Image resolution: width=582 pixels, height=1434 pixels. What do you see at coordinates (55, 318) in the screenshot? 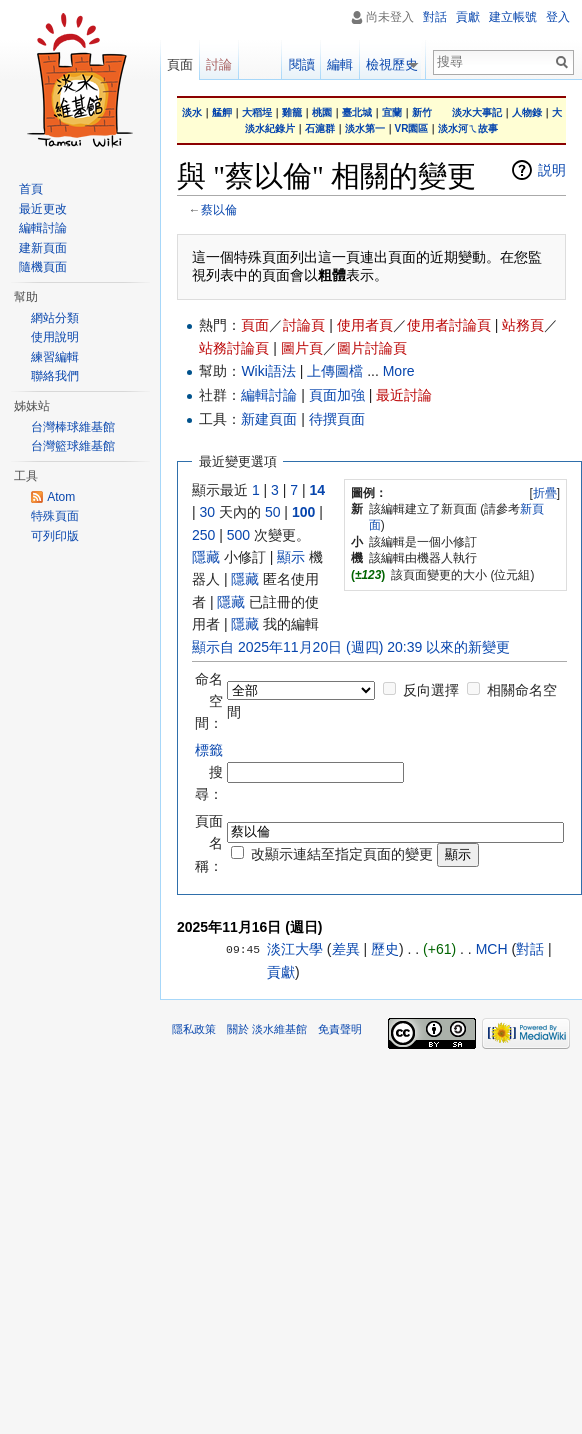
I see `網站分類` at bounding box center [55, 318].